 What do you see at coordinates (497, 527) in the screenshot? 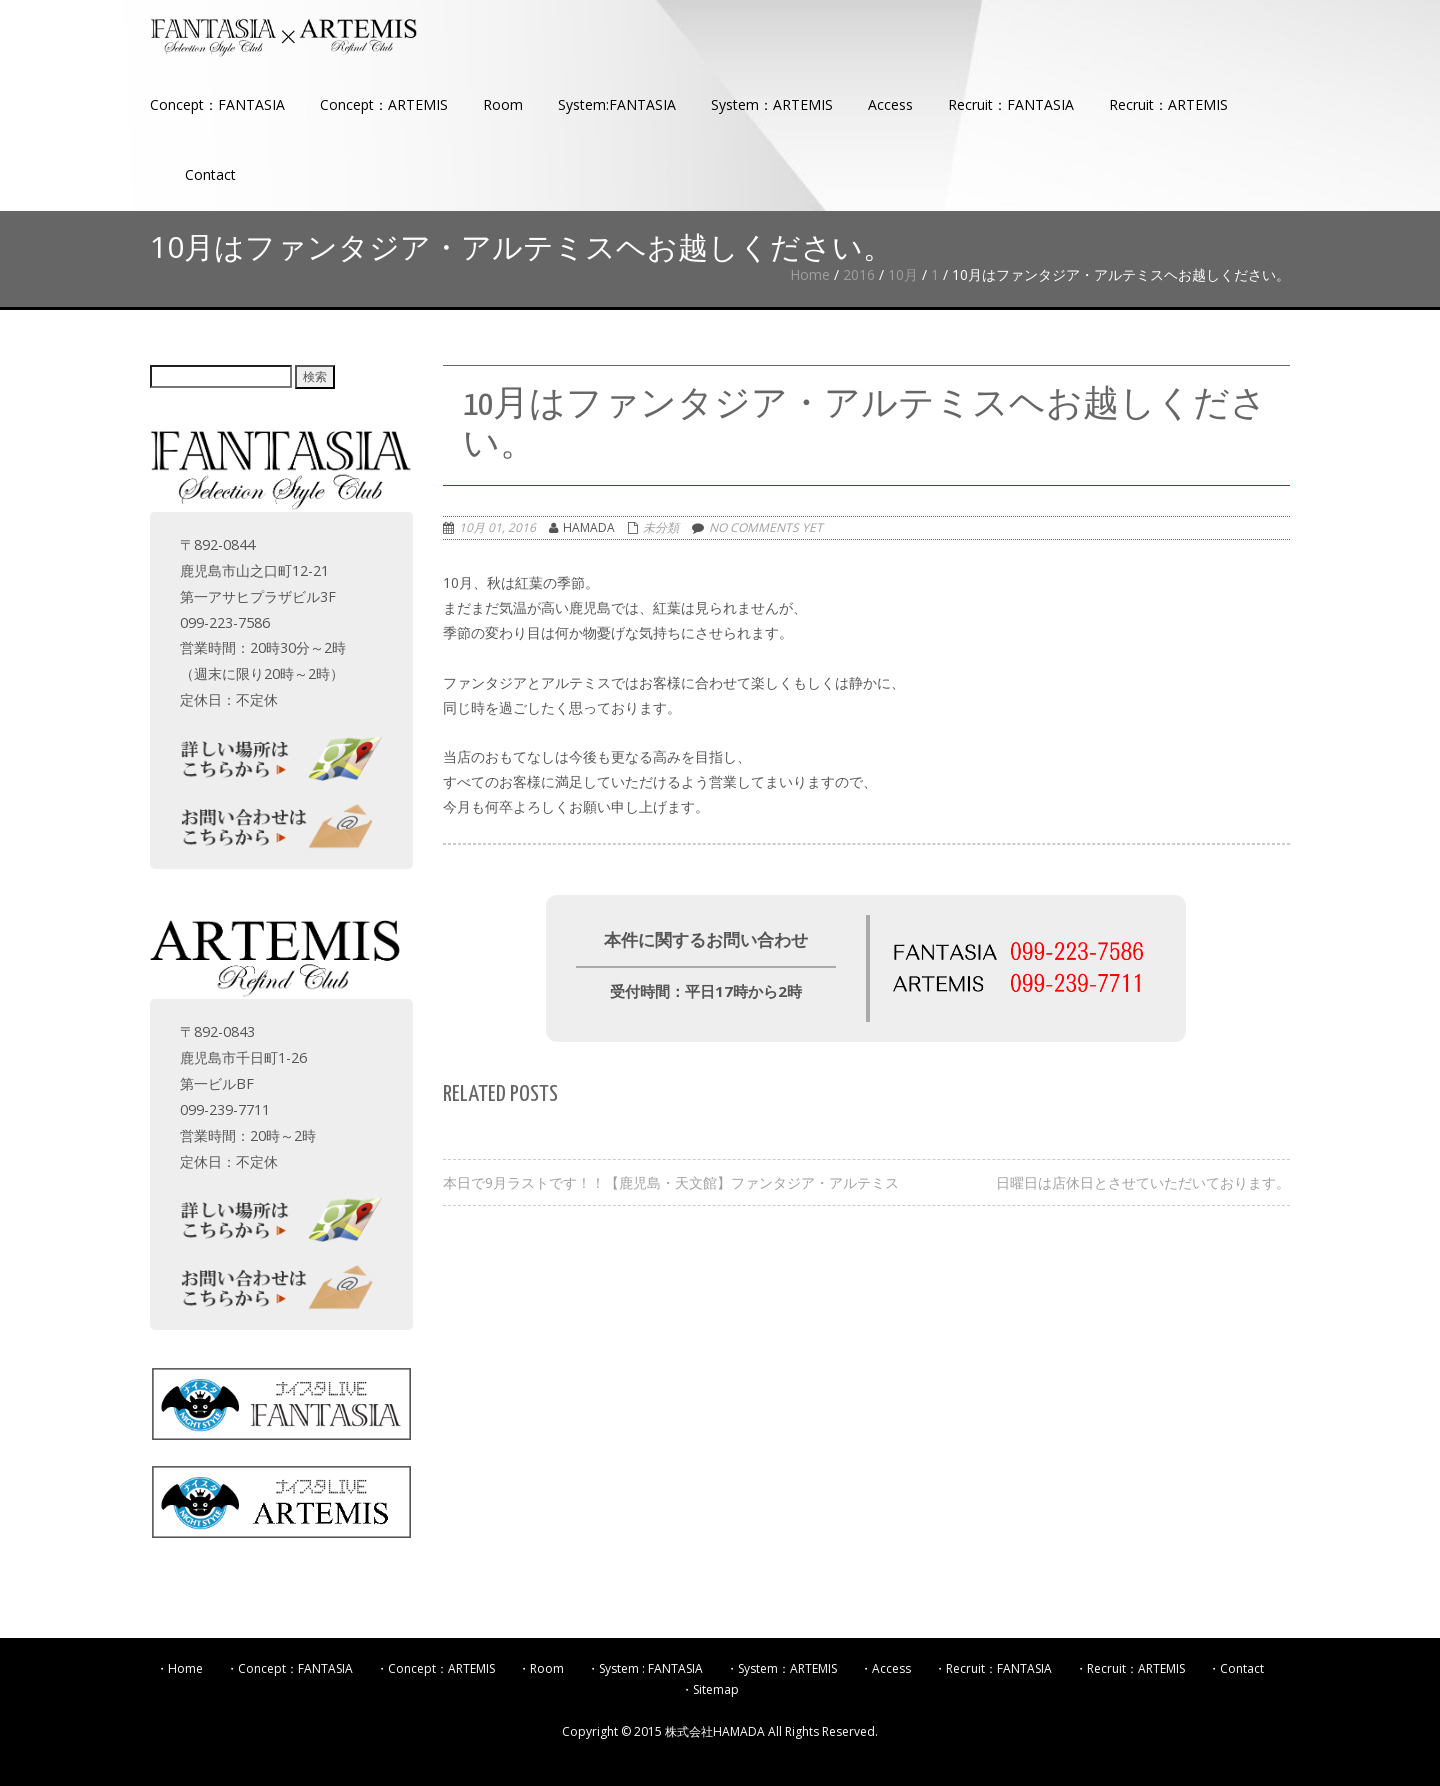
I see `10月 01, 2016` at bounding box center [497, 527].